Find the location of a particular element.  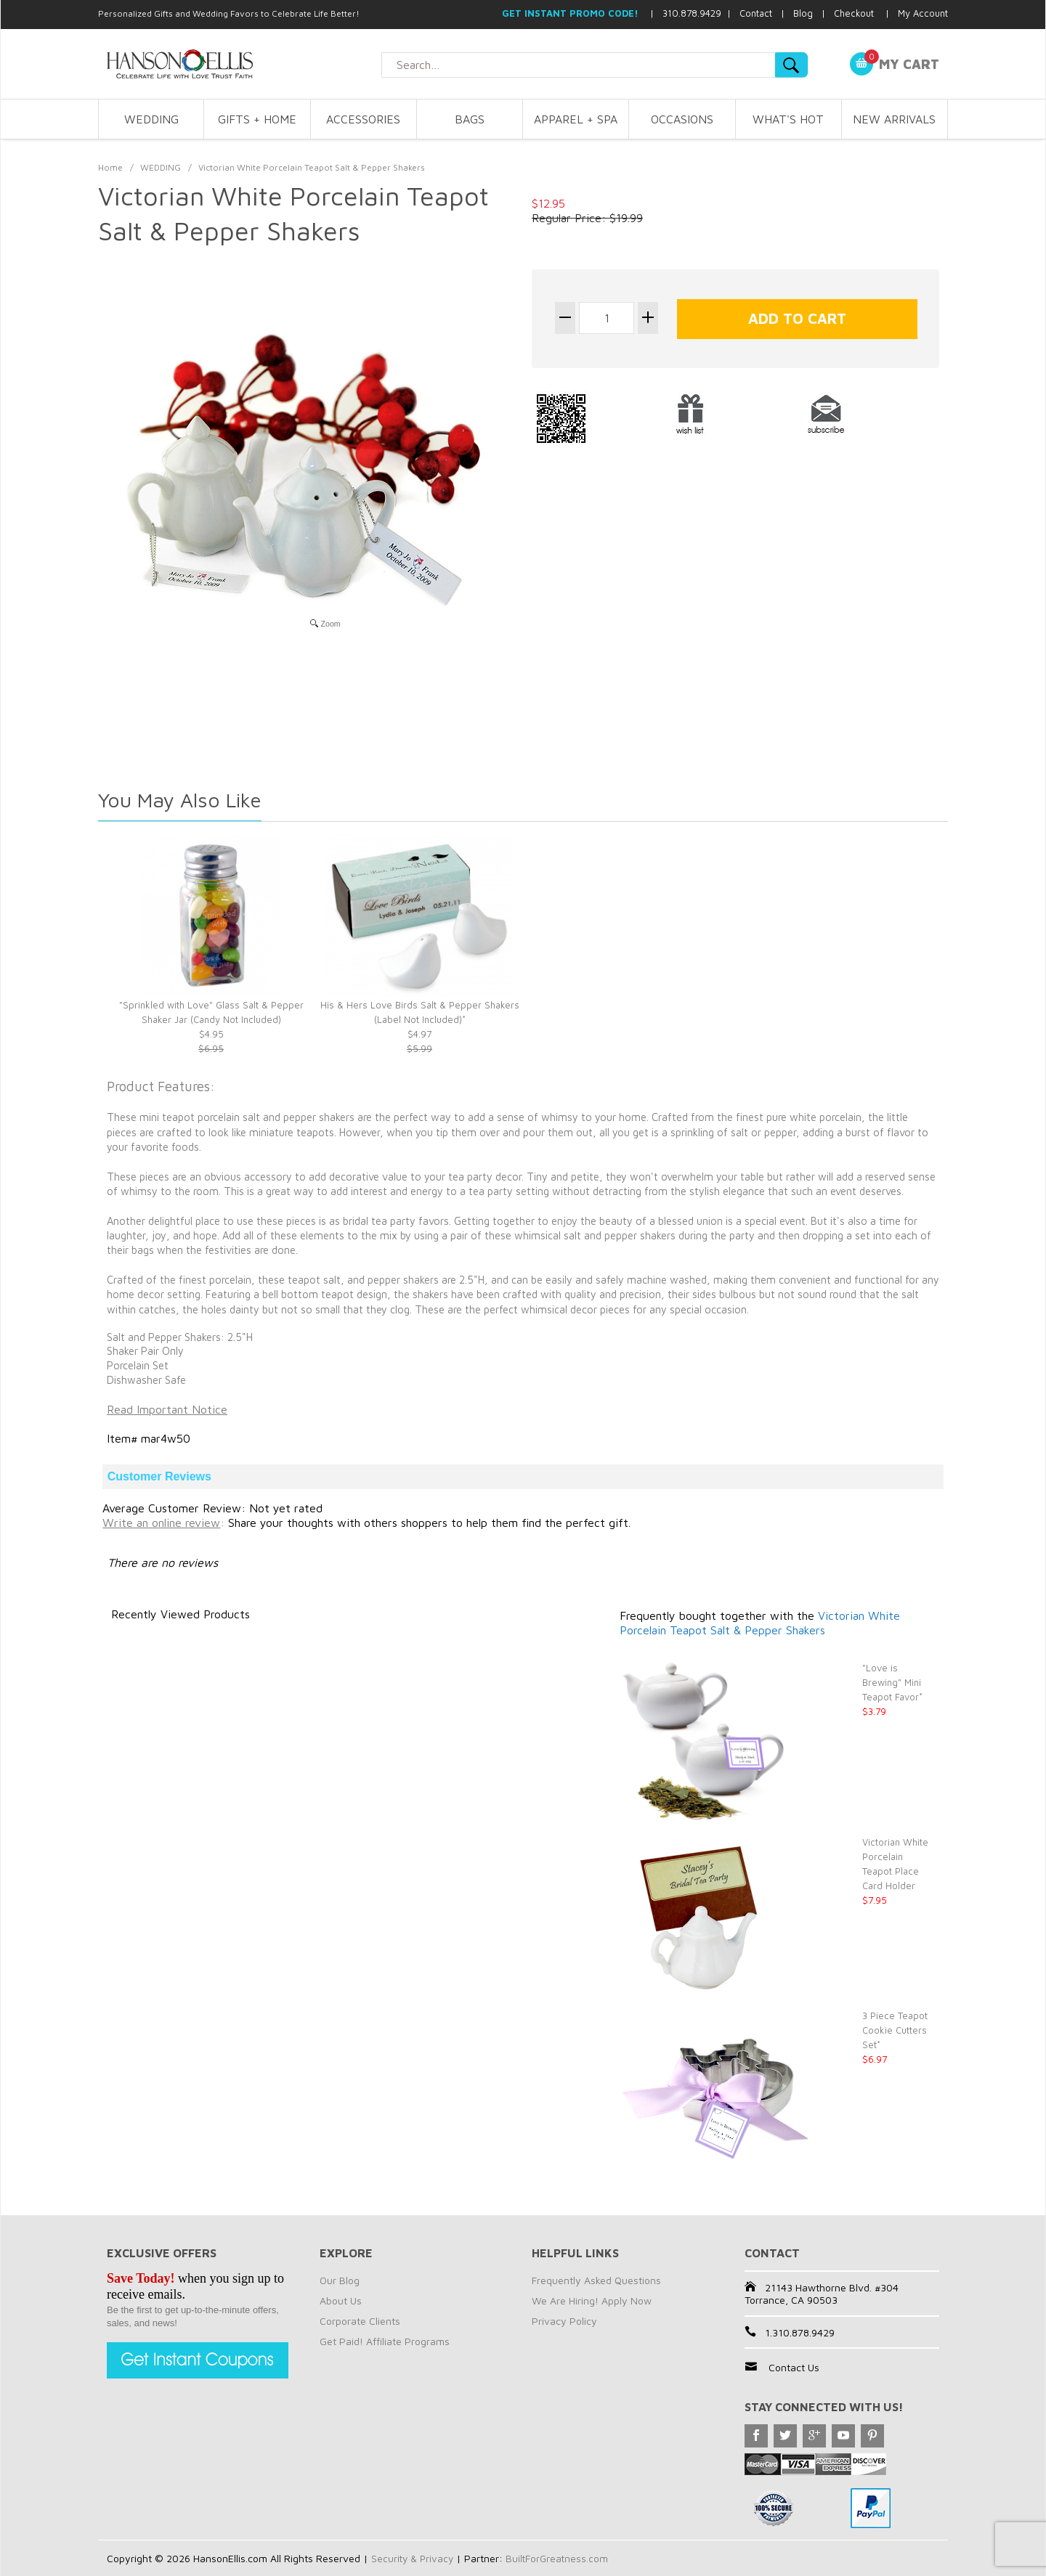

Our Blog is located at coordinates (340, 2280).